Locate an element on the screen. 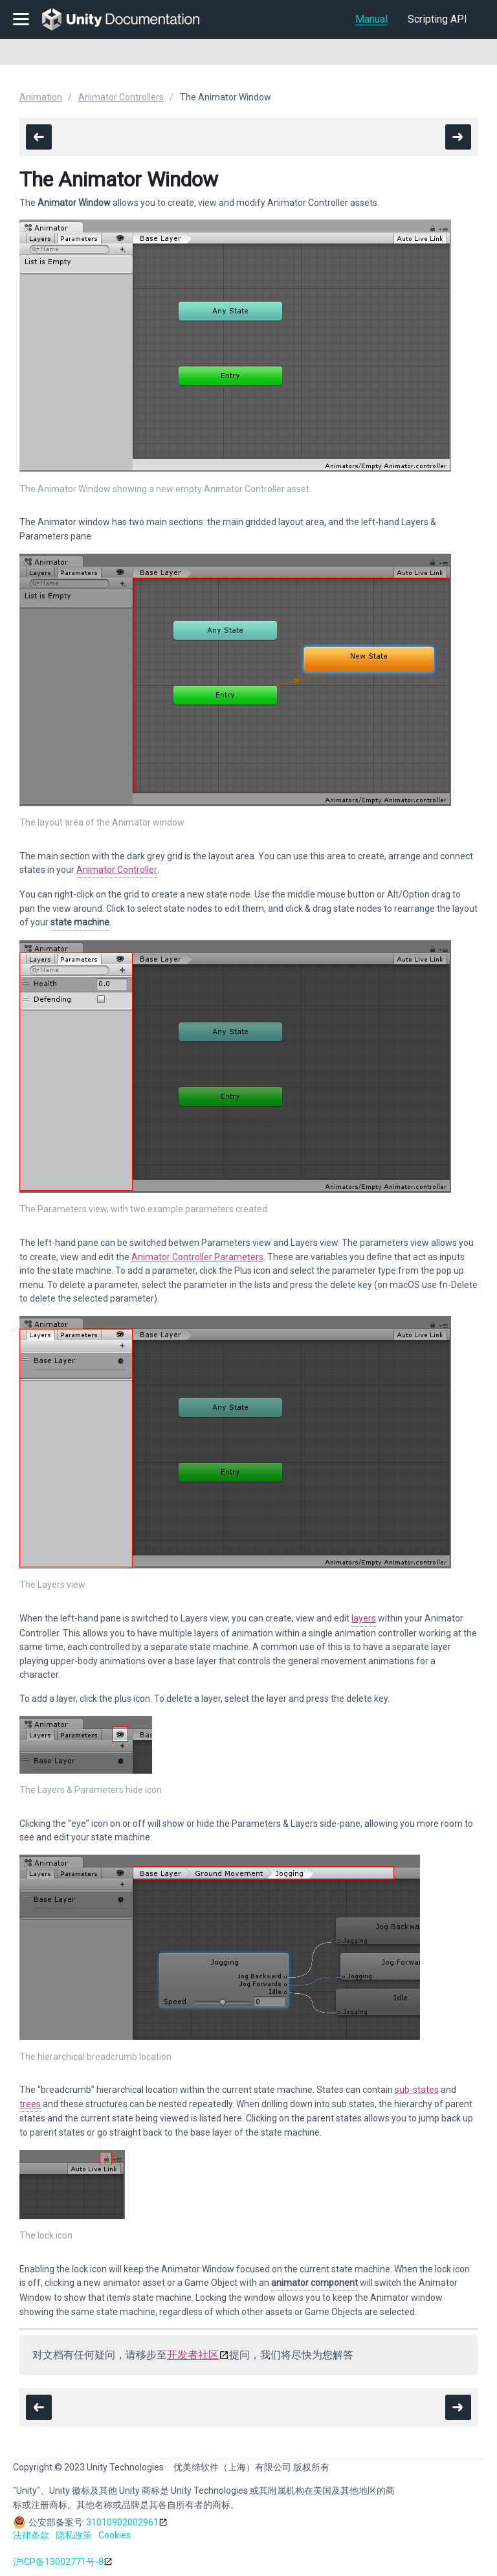 The width and height of the screenshot is (497, 2576). layers is located at coordinates (363, 1618).